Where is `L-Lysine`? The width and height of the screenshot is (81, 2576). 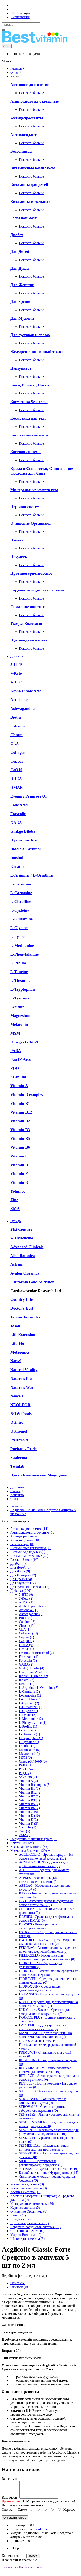 L-Lysine is located at coordinates (18, 936).